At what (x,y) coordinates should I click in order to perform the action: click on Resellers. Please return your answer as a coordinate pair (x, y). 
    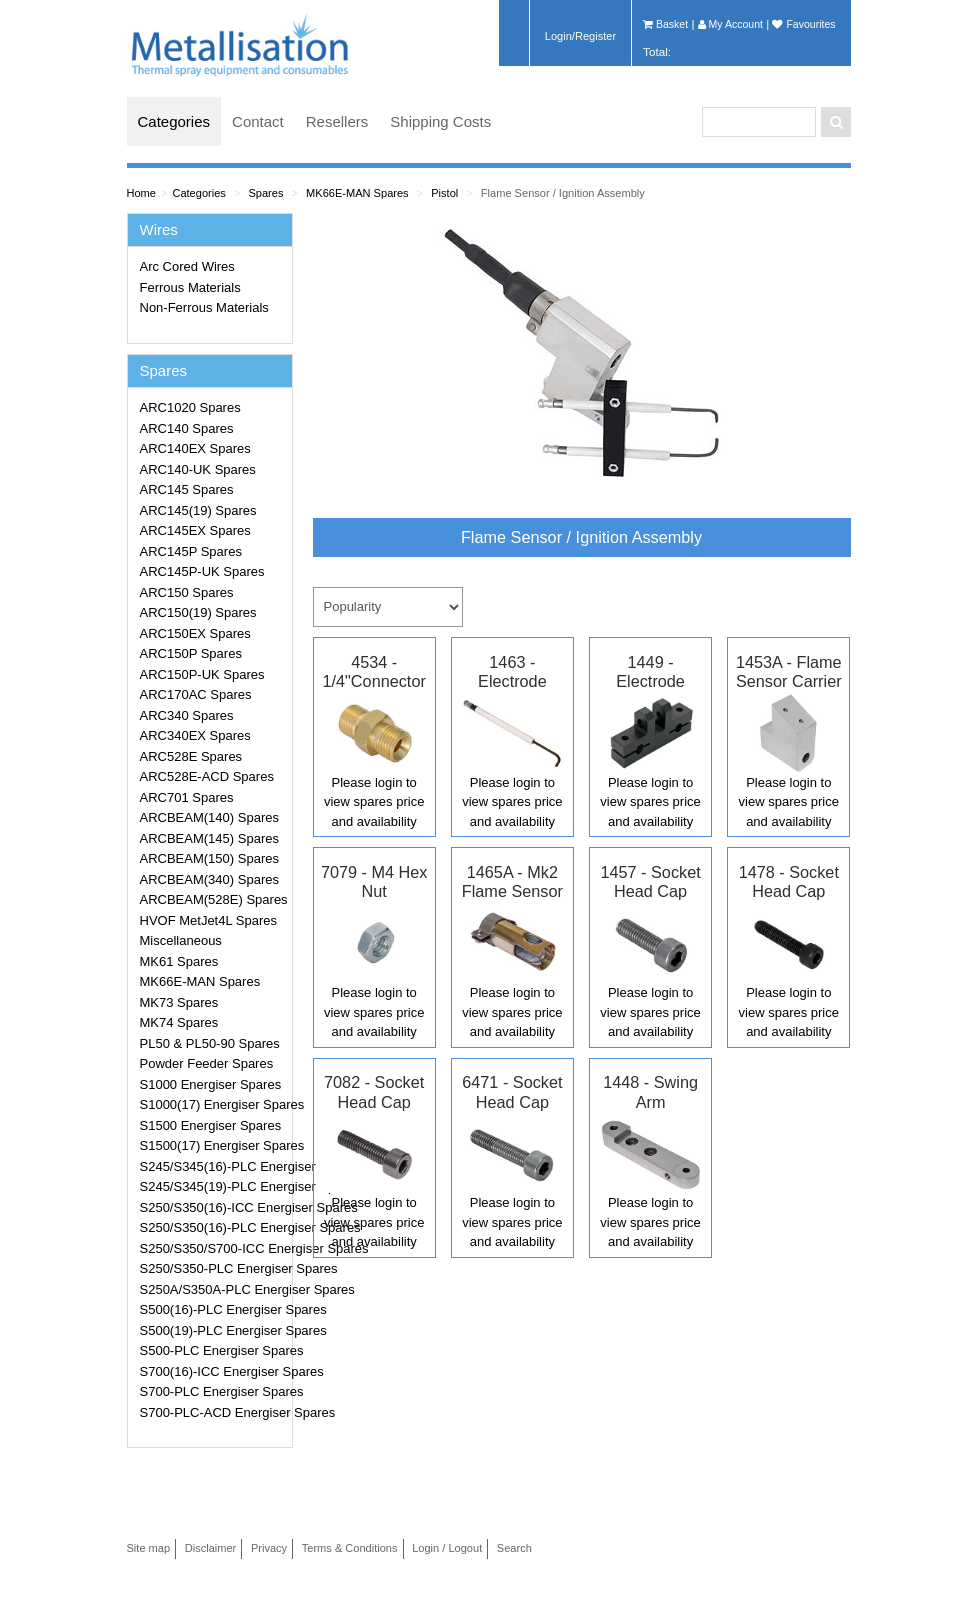
    Looking at the image, I should click on (337, 121).